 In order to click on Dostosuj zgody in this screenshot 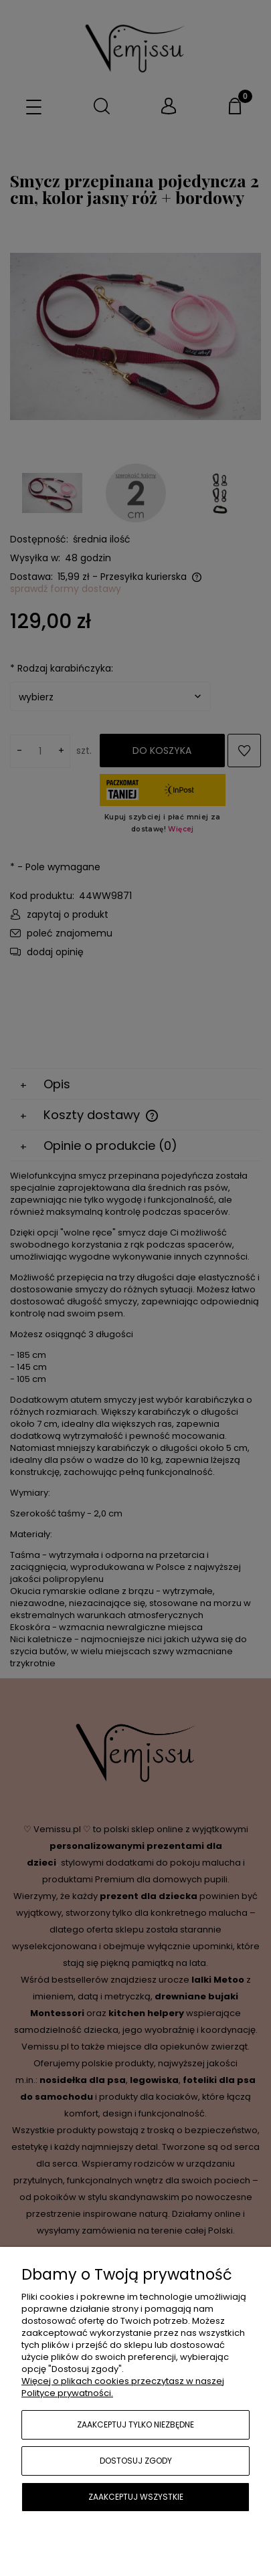, I will do `click(136, 2460)`.